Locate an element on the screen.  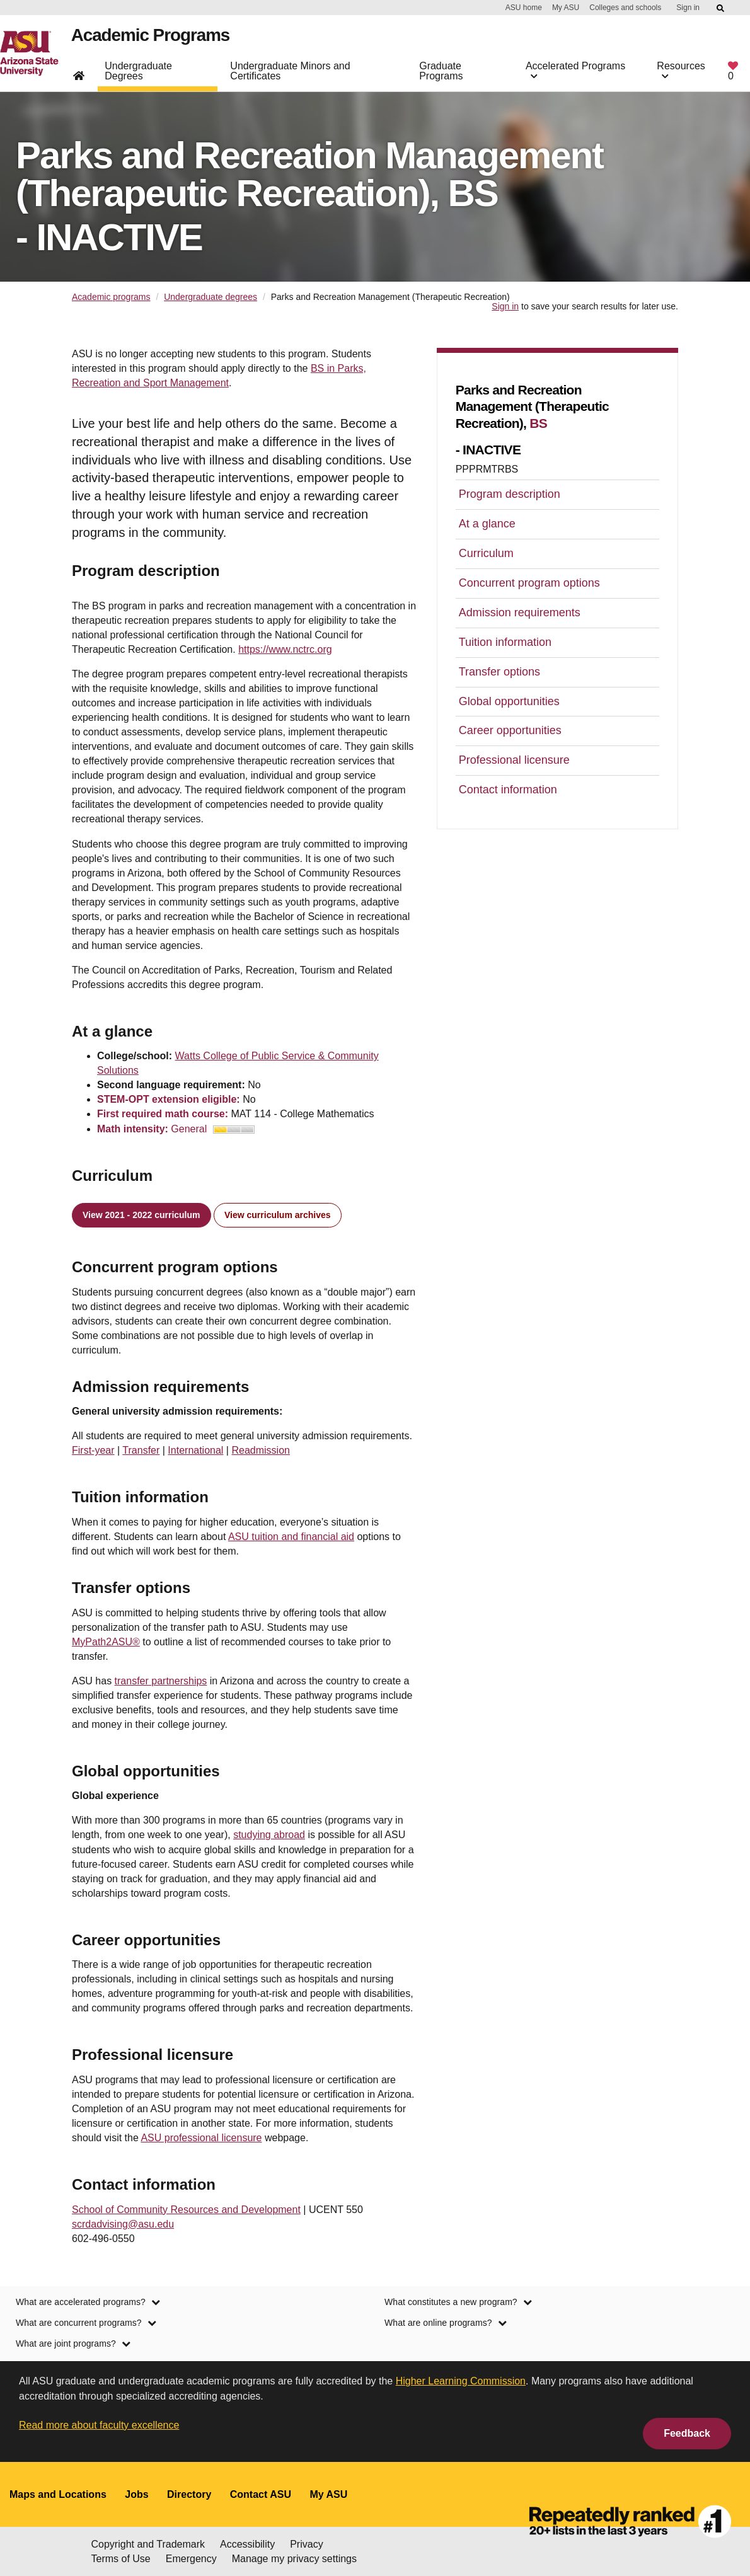
ASU home is located at coordinates (523, 7).